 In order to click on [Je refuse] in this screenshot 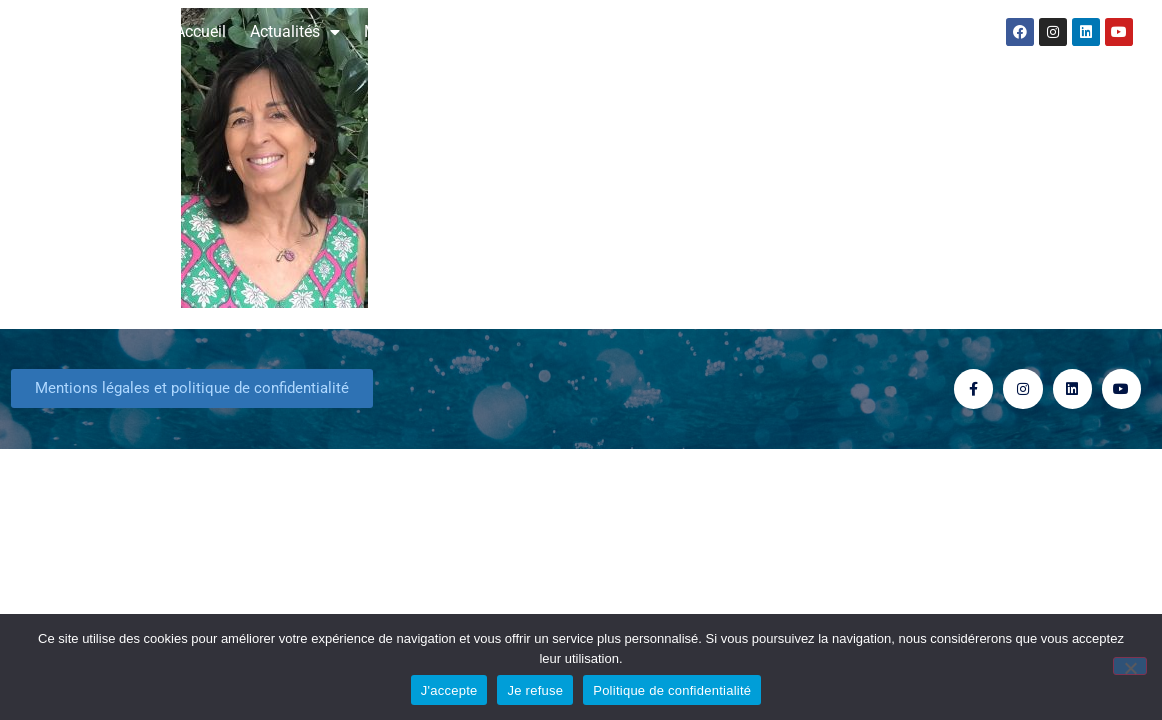, I will do `click(1130, 666)`.